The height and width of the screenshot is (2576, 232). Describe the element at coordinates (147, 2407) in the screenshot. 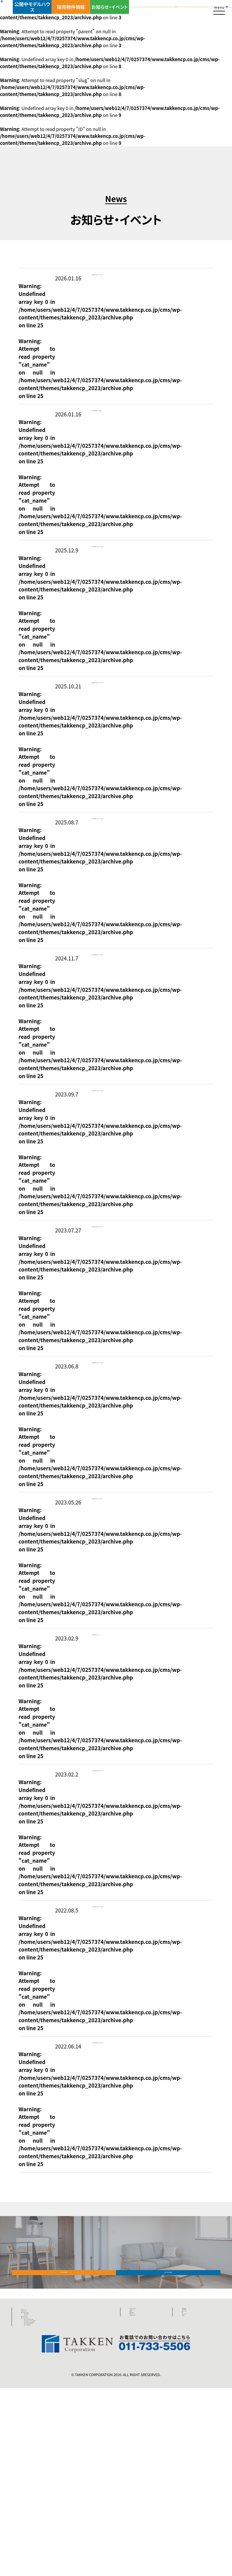

I see `建築スケジュール` at that location.